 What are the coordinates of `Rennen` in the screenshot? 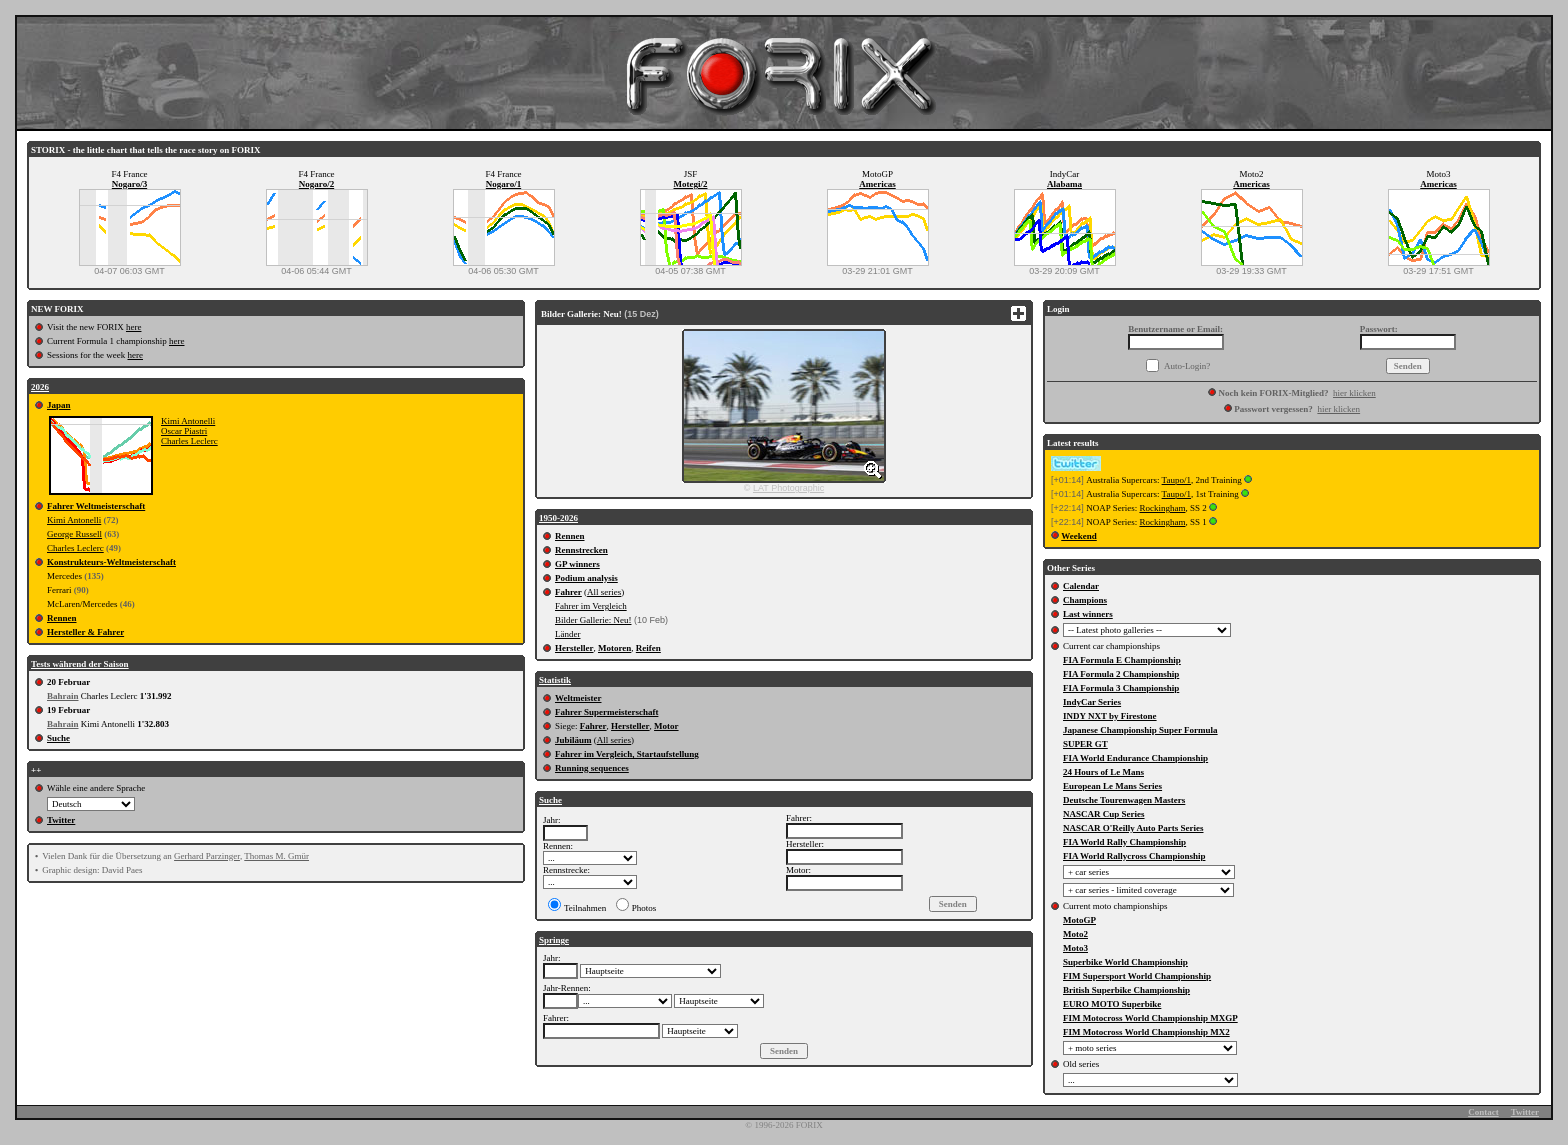 It's located at (62, 618).